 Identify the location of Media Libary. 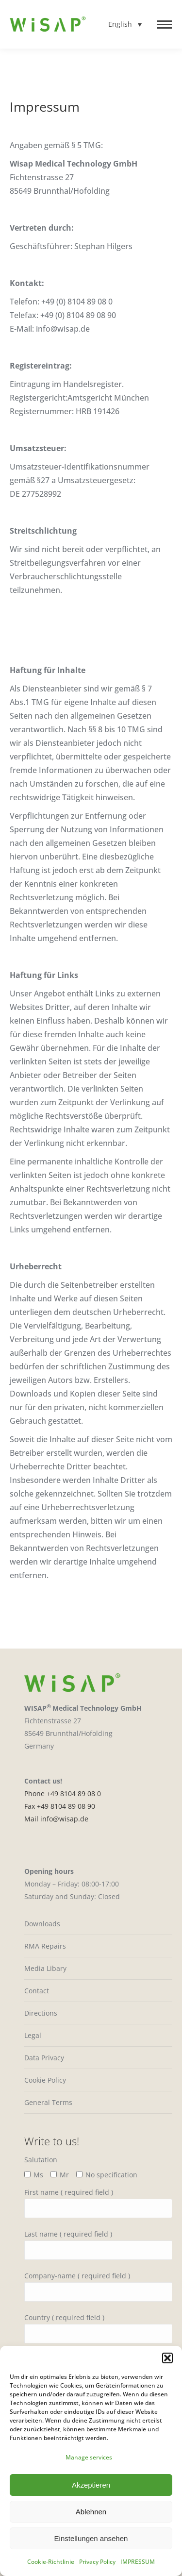
(45, 1968).